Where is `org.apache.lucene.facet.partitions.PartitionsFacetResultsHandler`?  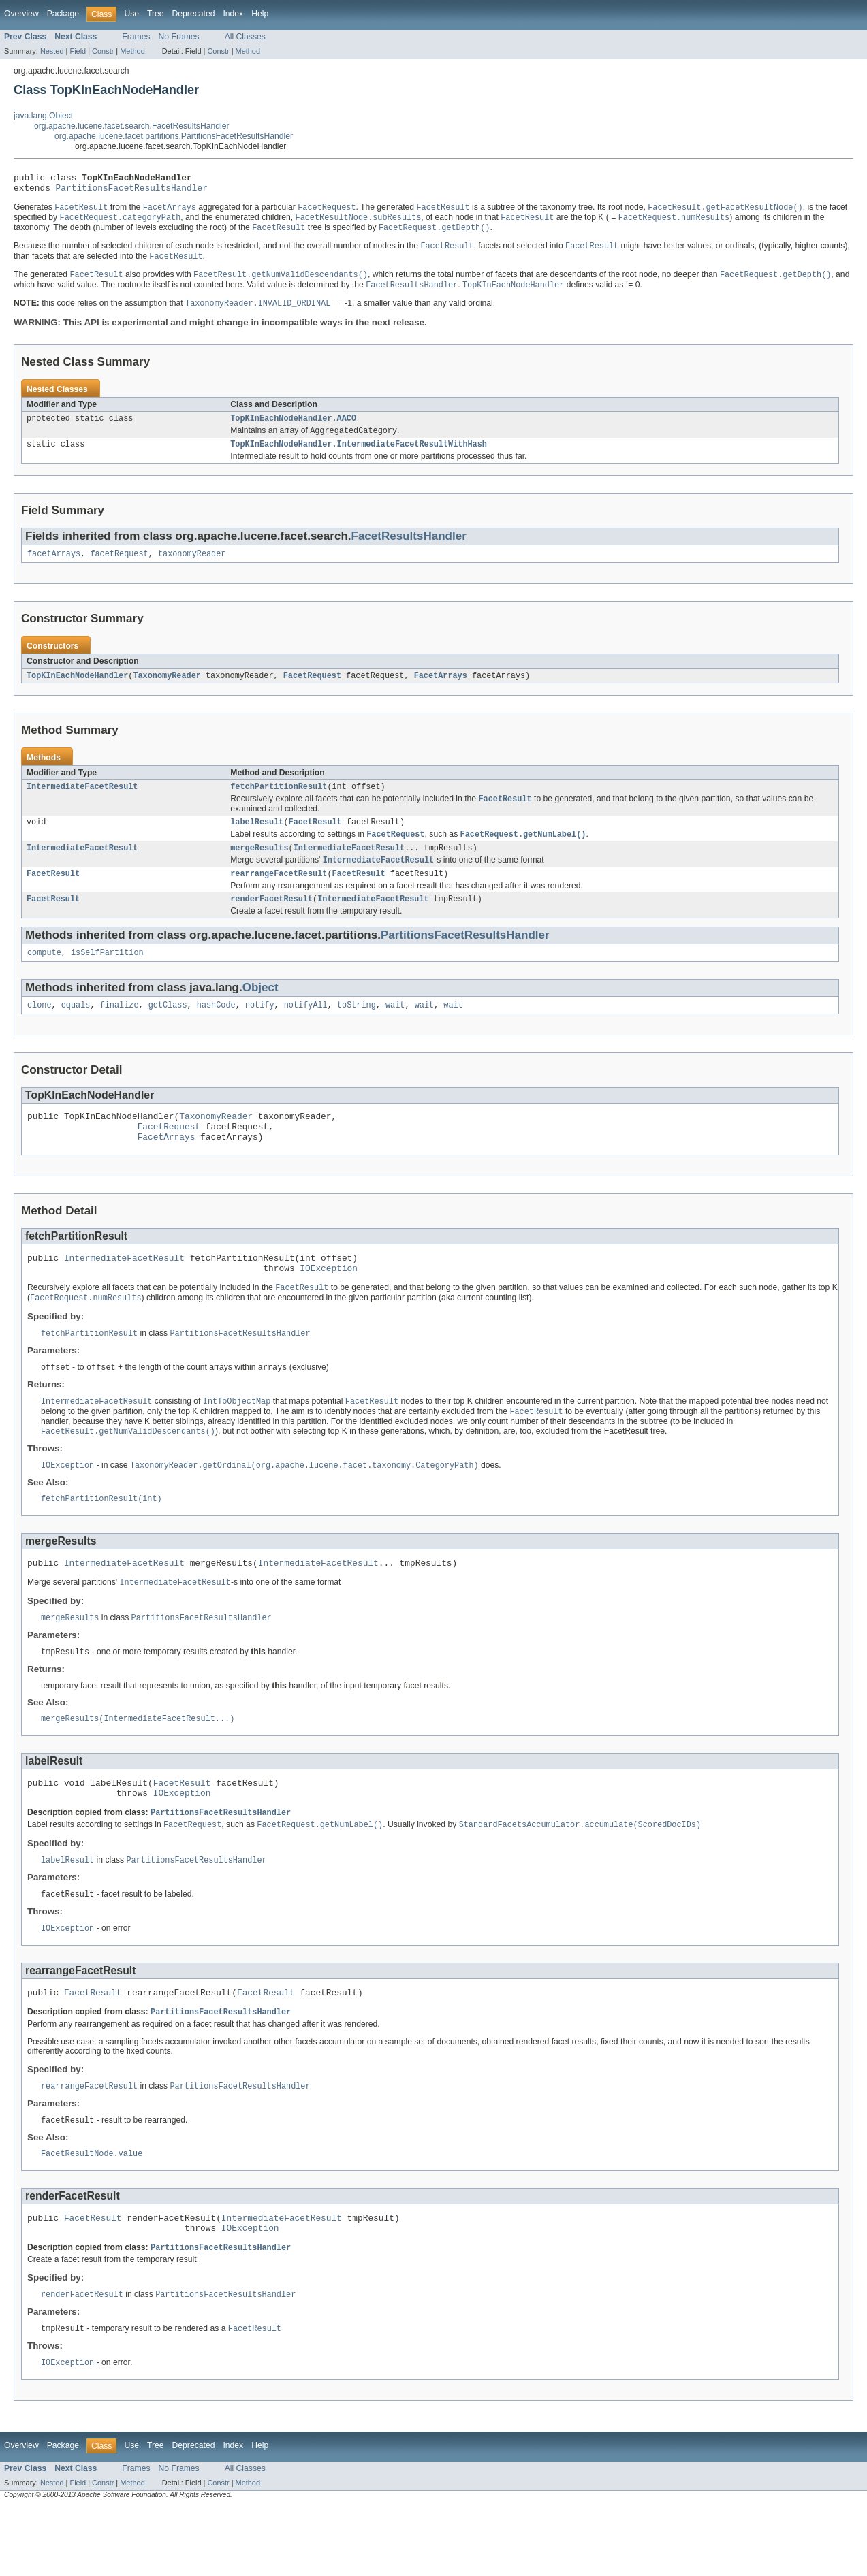
org.apache.lucene.facet.partitions.PartitionsFacetResultsHandler is located at coordinates (173, 136).